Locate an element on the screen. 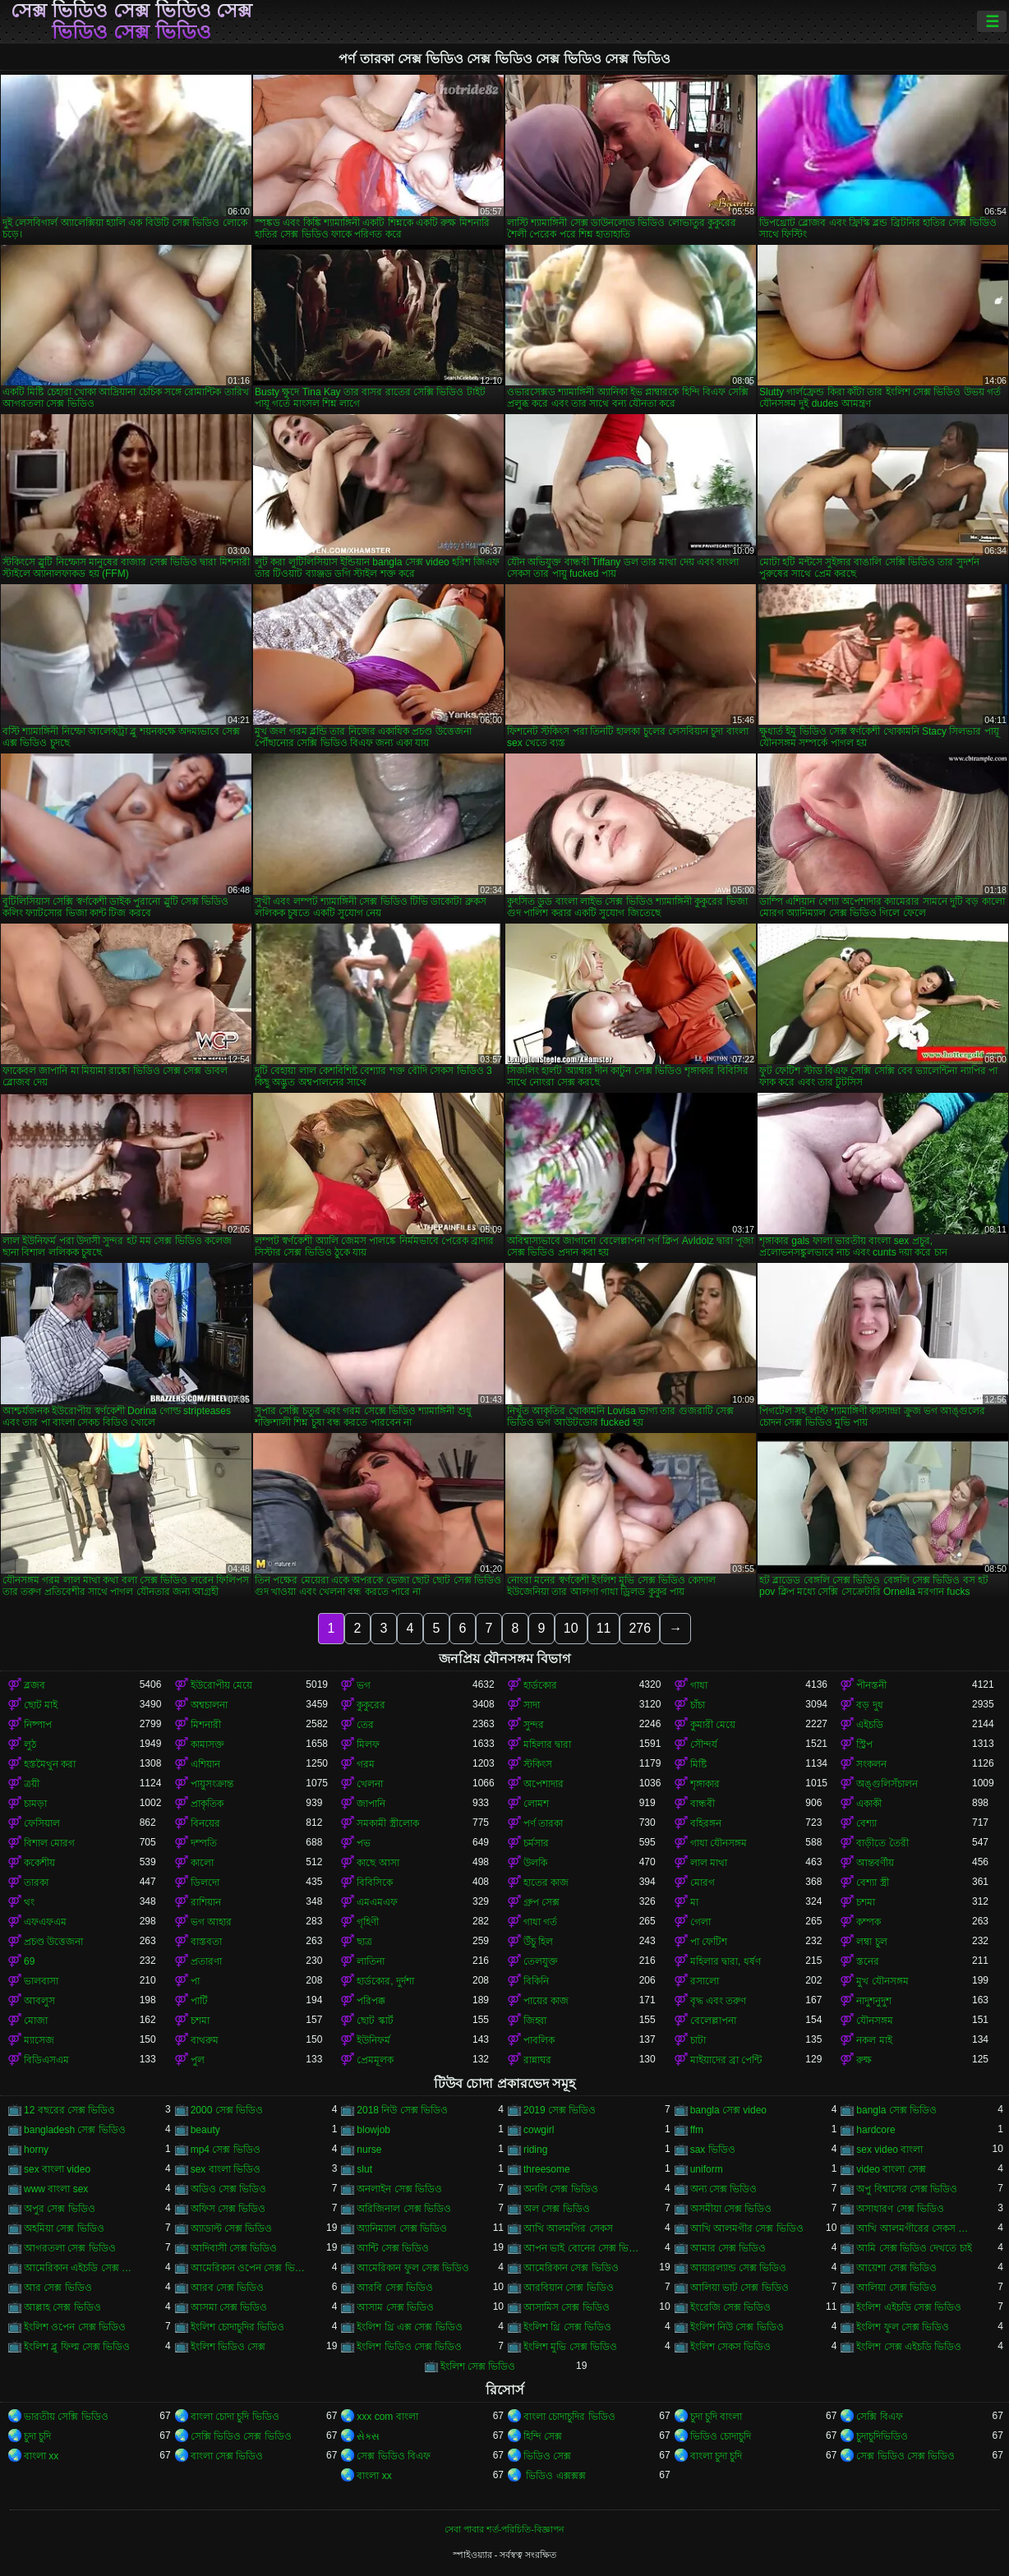 The width and height of the screenshot is (1009, 2576). বাংলা চোদাচুদির ভিডিও is located at coordinates (569, 2416).